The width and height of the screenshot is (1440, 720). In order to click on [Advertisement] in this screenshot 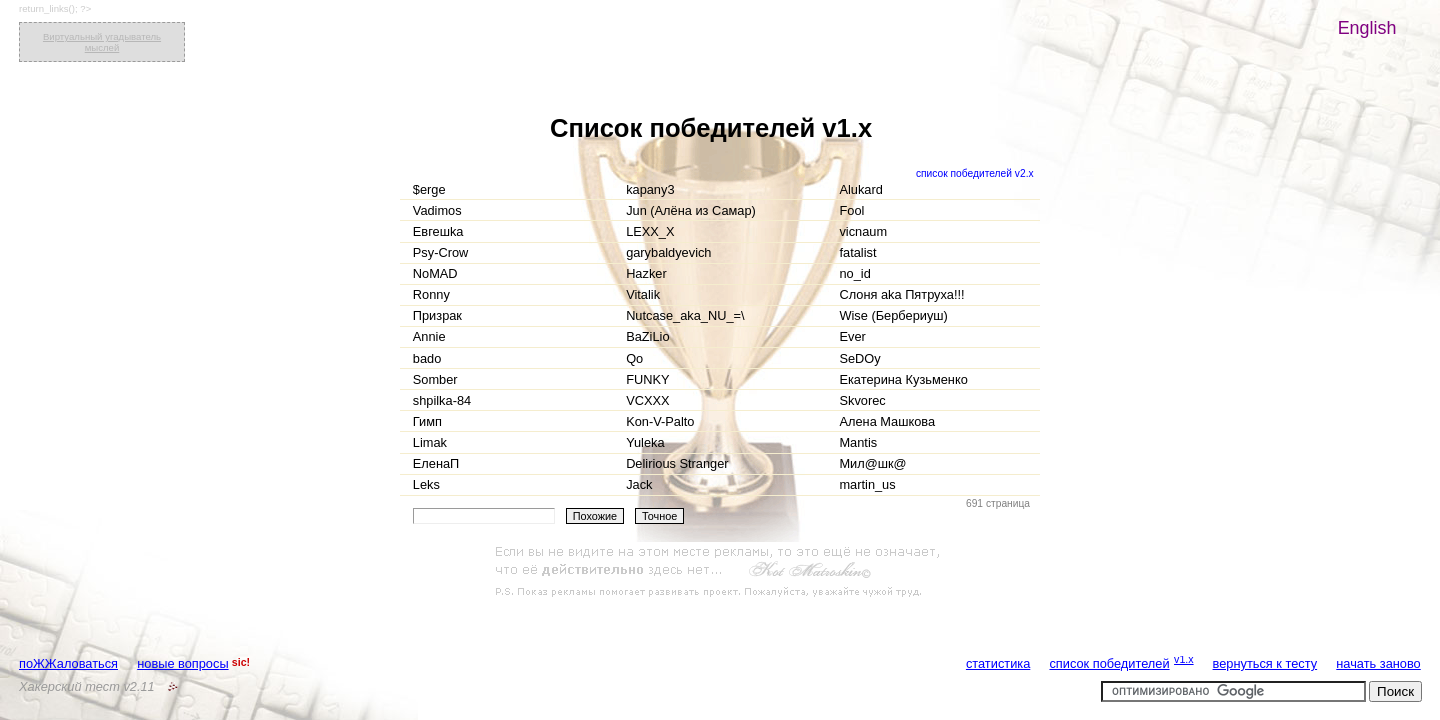, I will do `click(720, 572)`.